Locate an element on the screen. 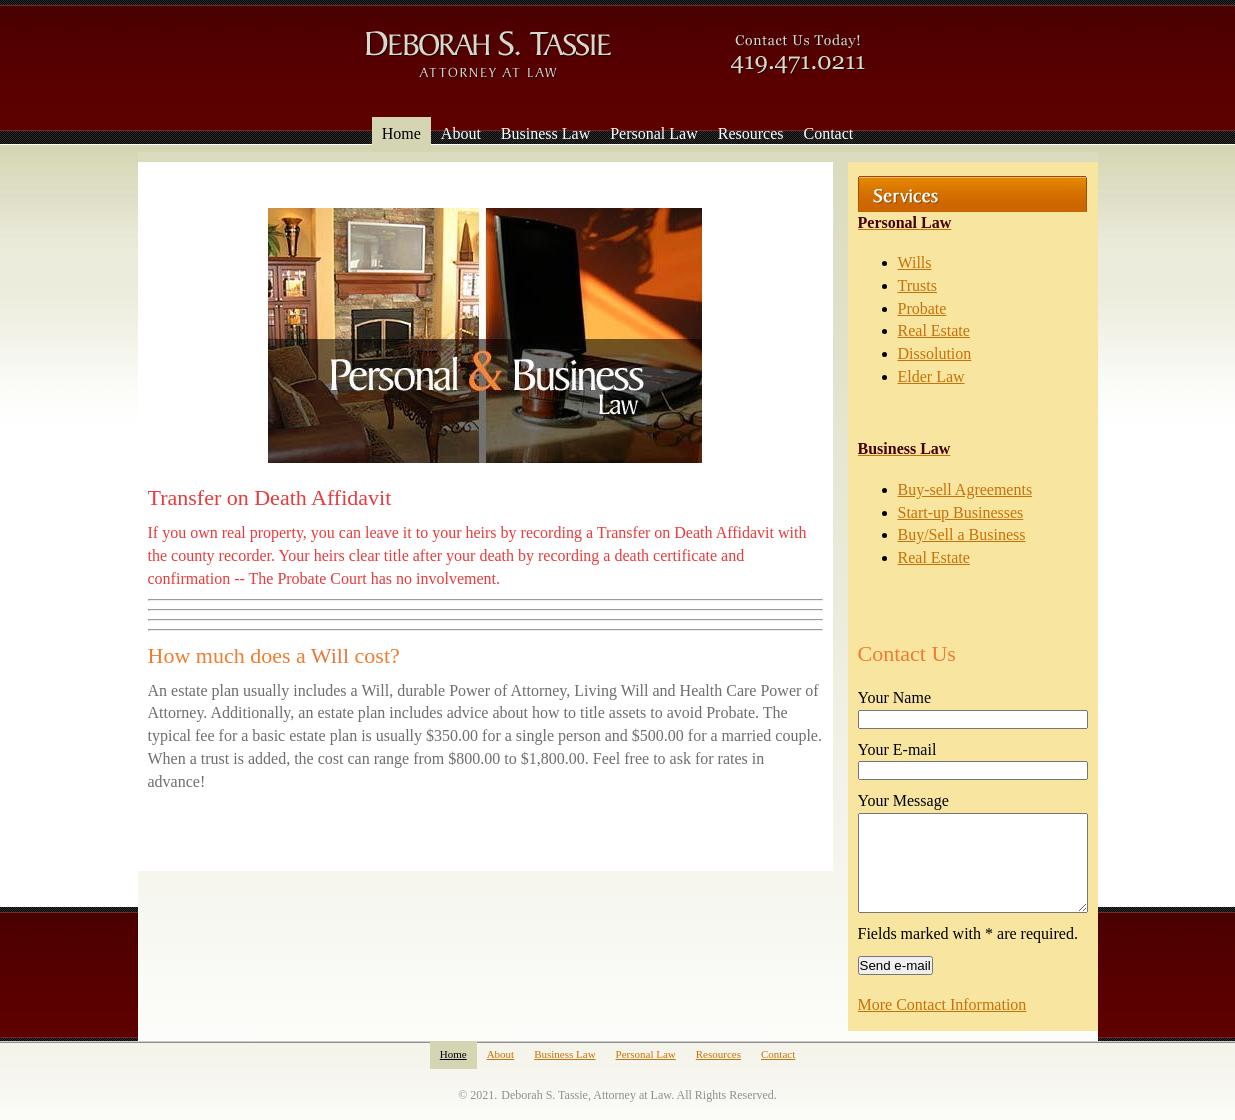 This screenshot has height=1120, width=1235. More Contact Information is located at coordinates (942, 1004).